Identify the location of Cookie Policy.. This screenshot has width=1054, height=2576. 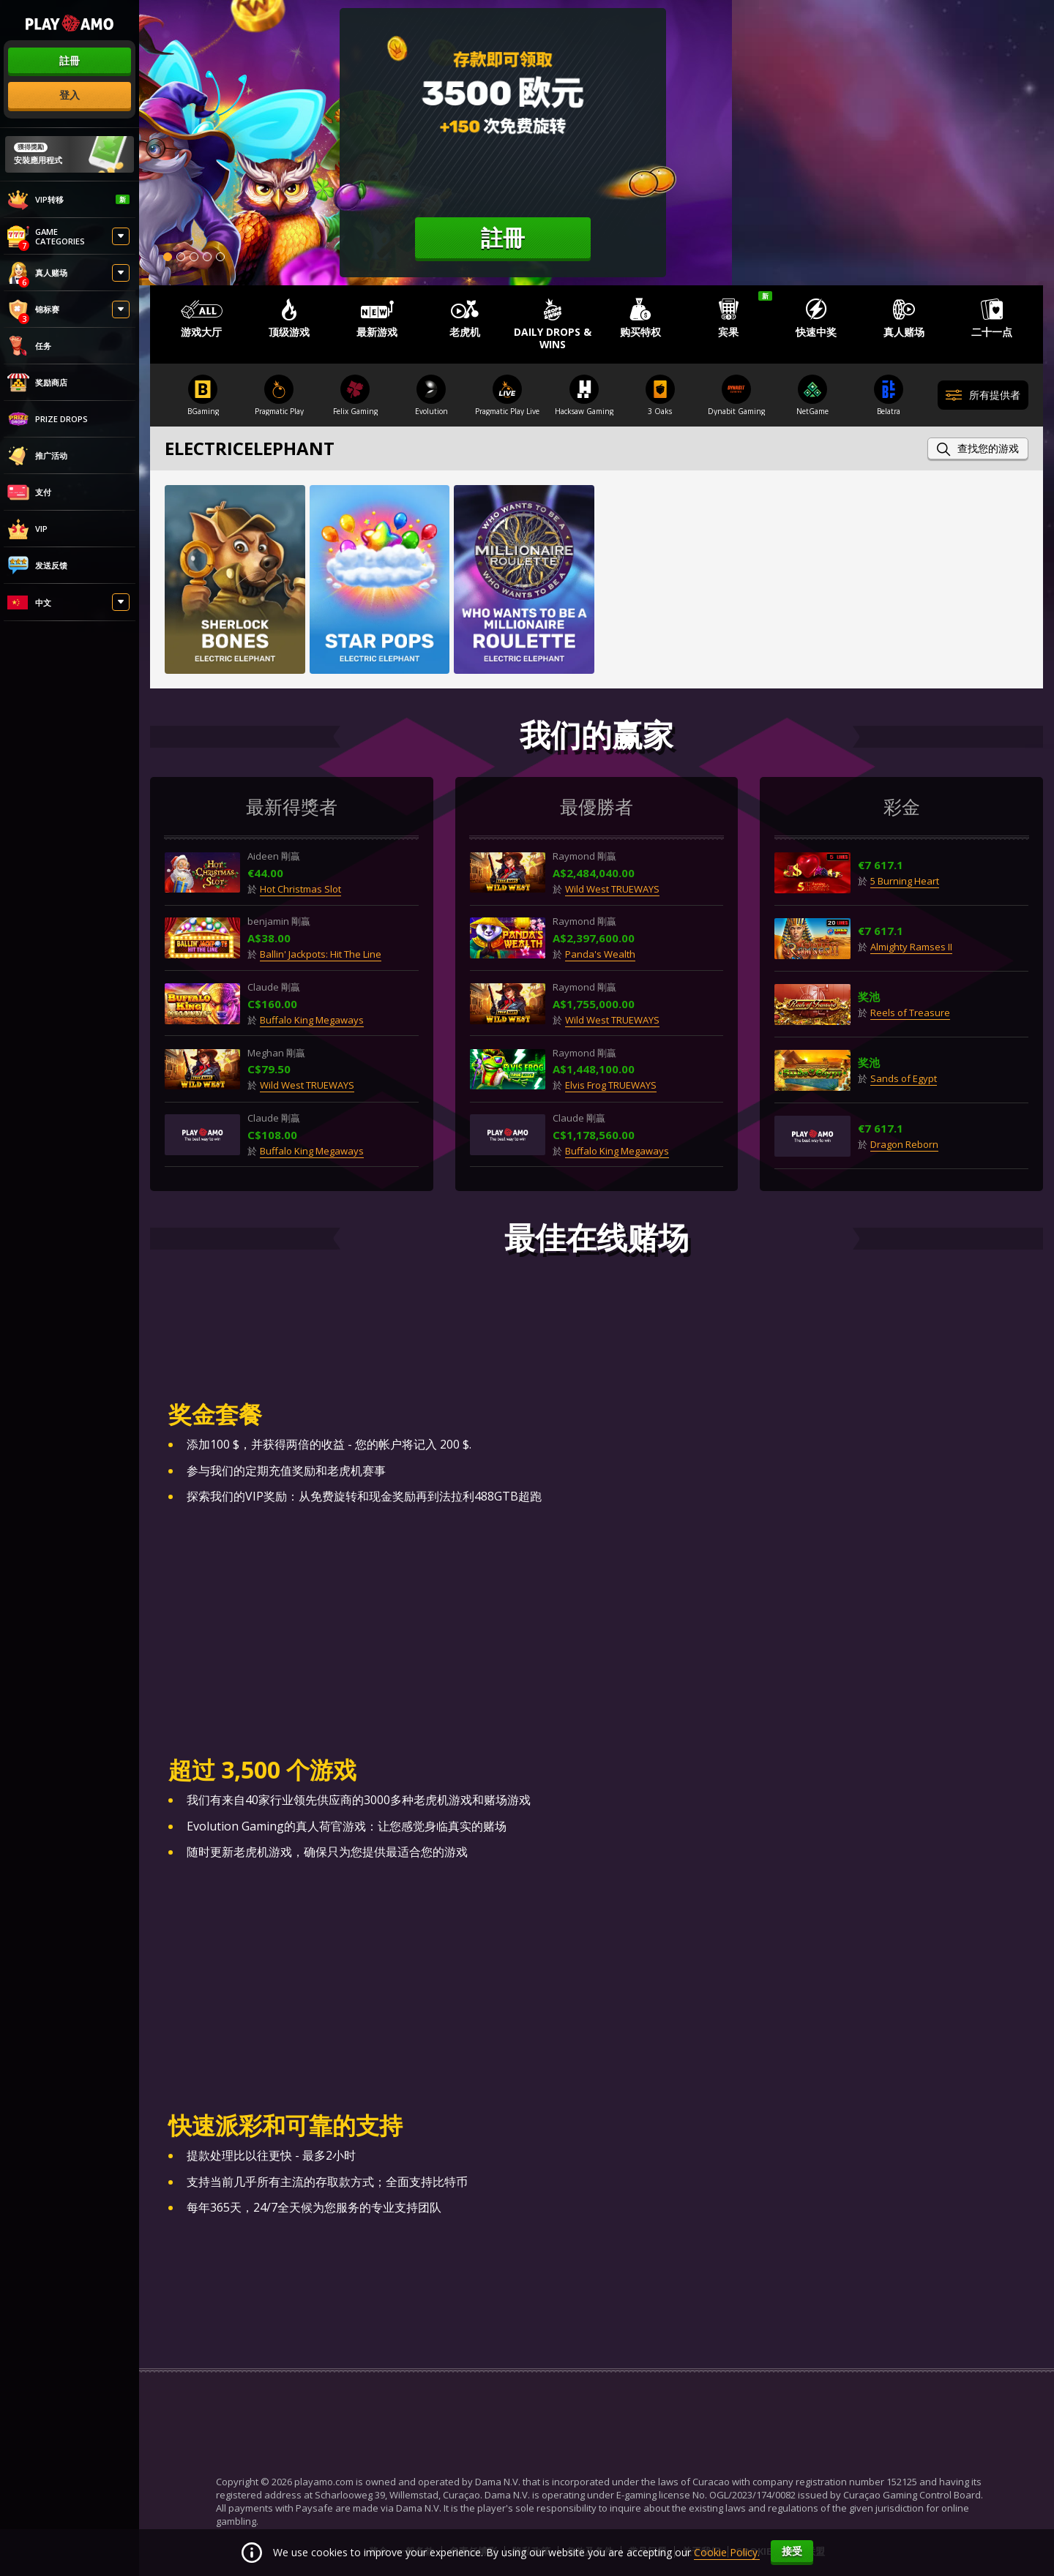
(727, 2552).